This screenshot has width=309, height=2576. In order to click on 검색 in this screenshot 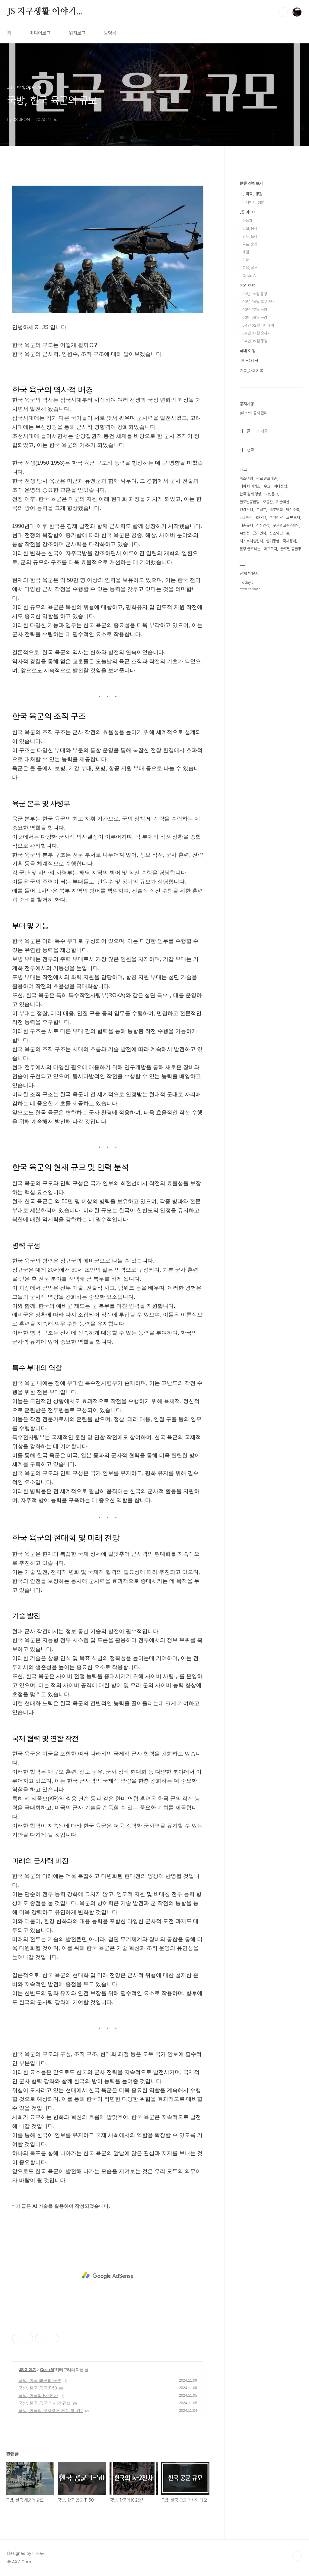, I will do `click(283, 12)`.